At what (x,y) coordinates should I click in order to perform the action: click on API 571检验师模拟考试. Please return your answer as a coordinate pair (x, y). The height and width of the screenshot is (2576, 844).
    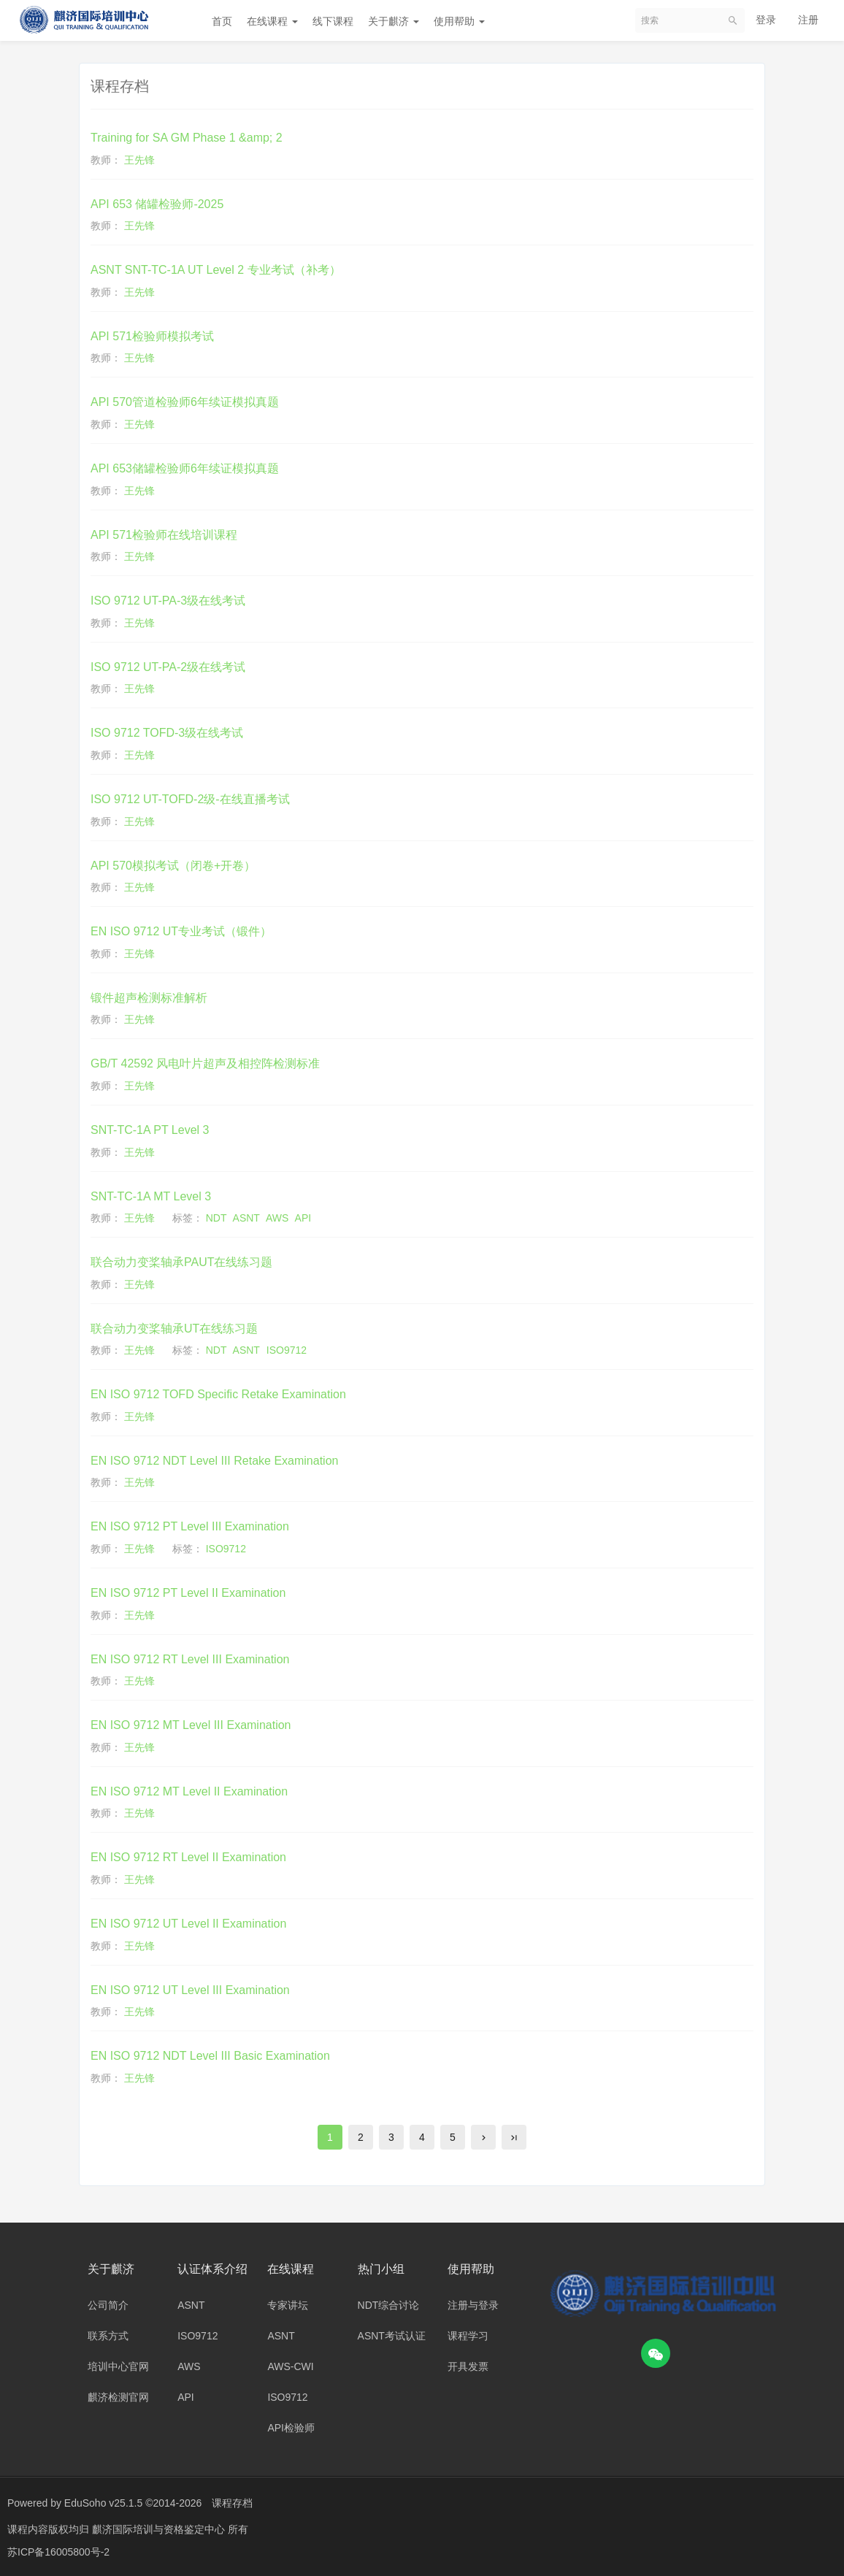
    Looking at the image, I should click on (152, 336).